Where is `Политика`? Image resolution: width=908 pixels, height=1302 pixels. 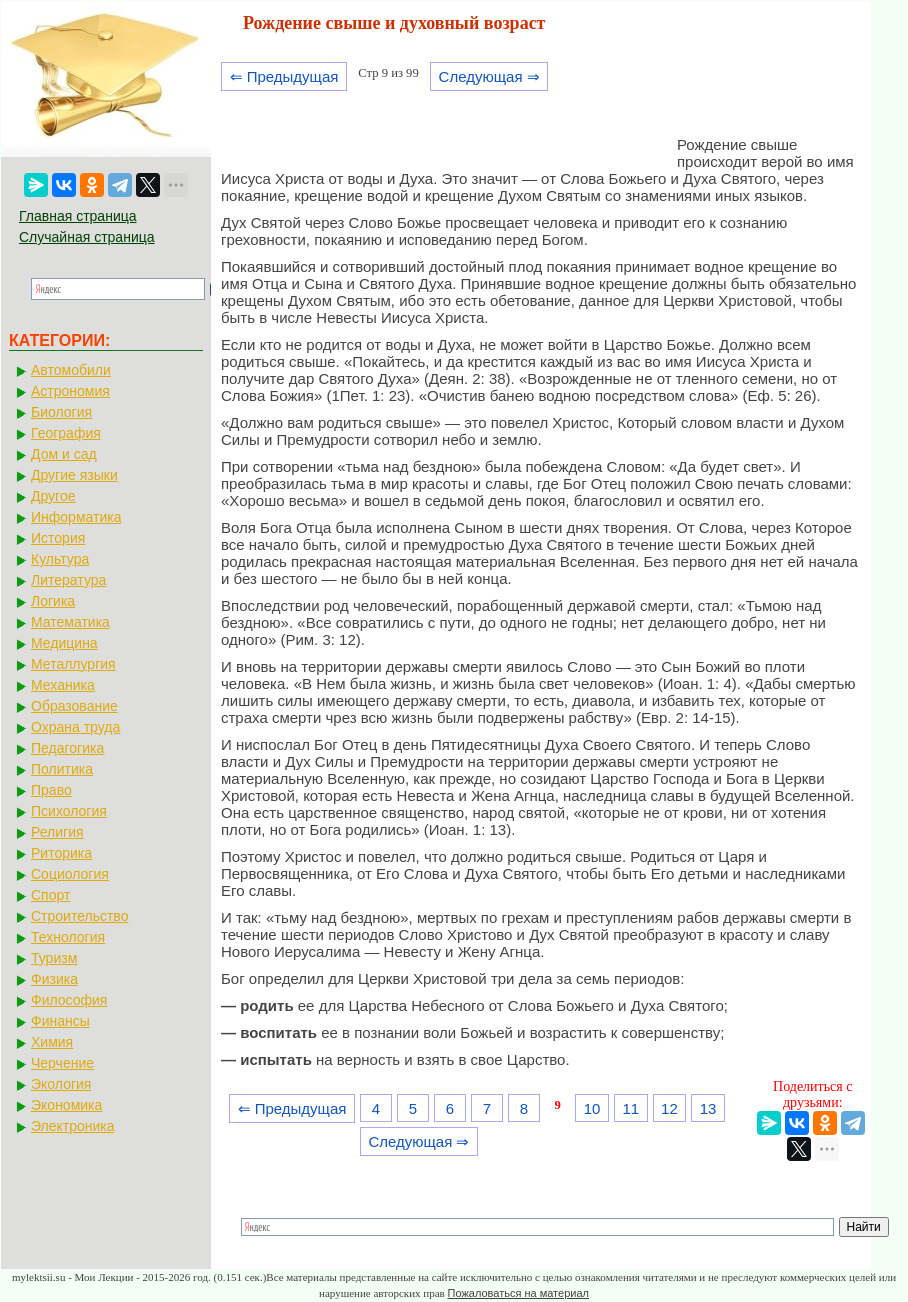
Политика is located at coordinates (62, 769).